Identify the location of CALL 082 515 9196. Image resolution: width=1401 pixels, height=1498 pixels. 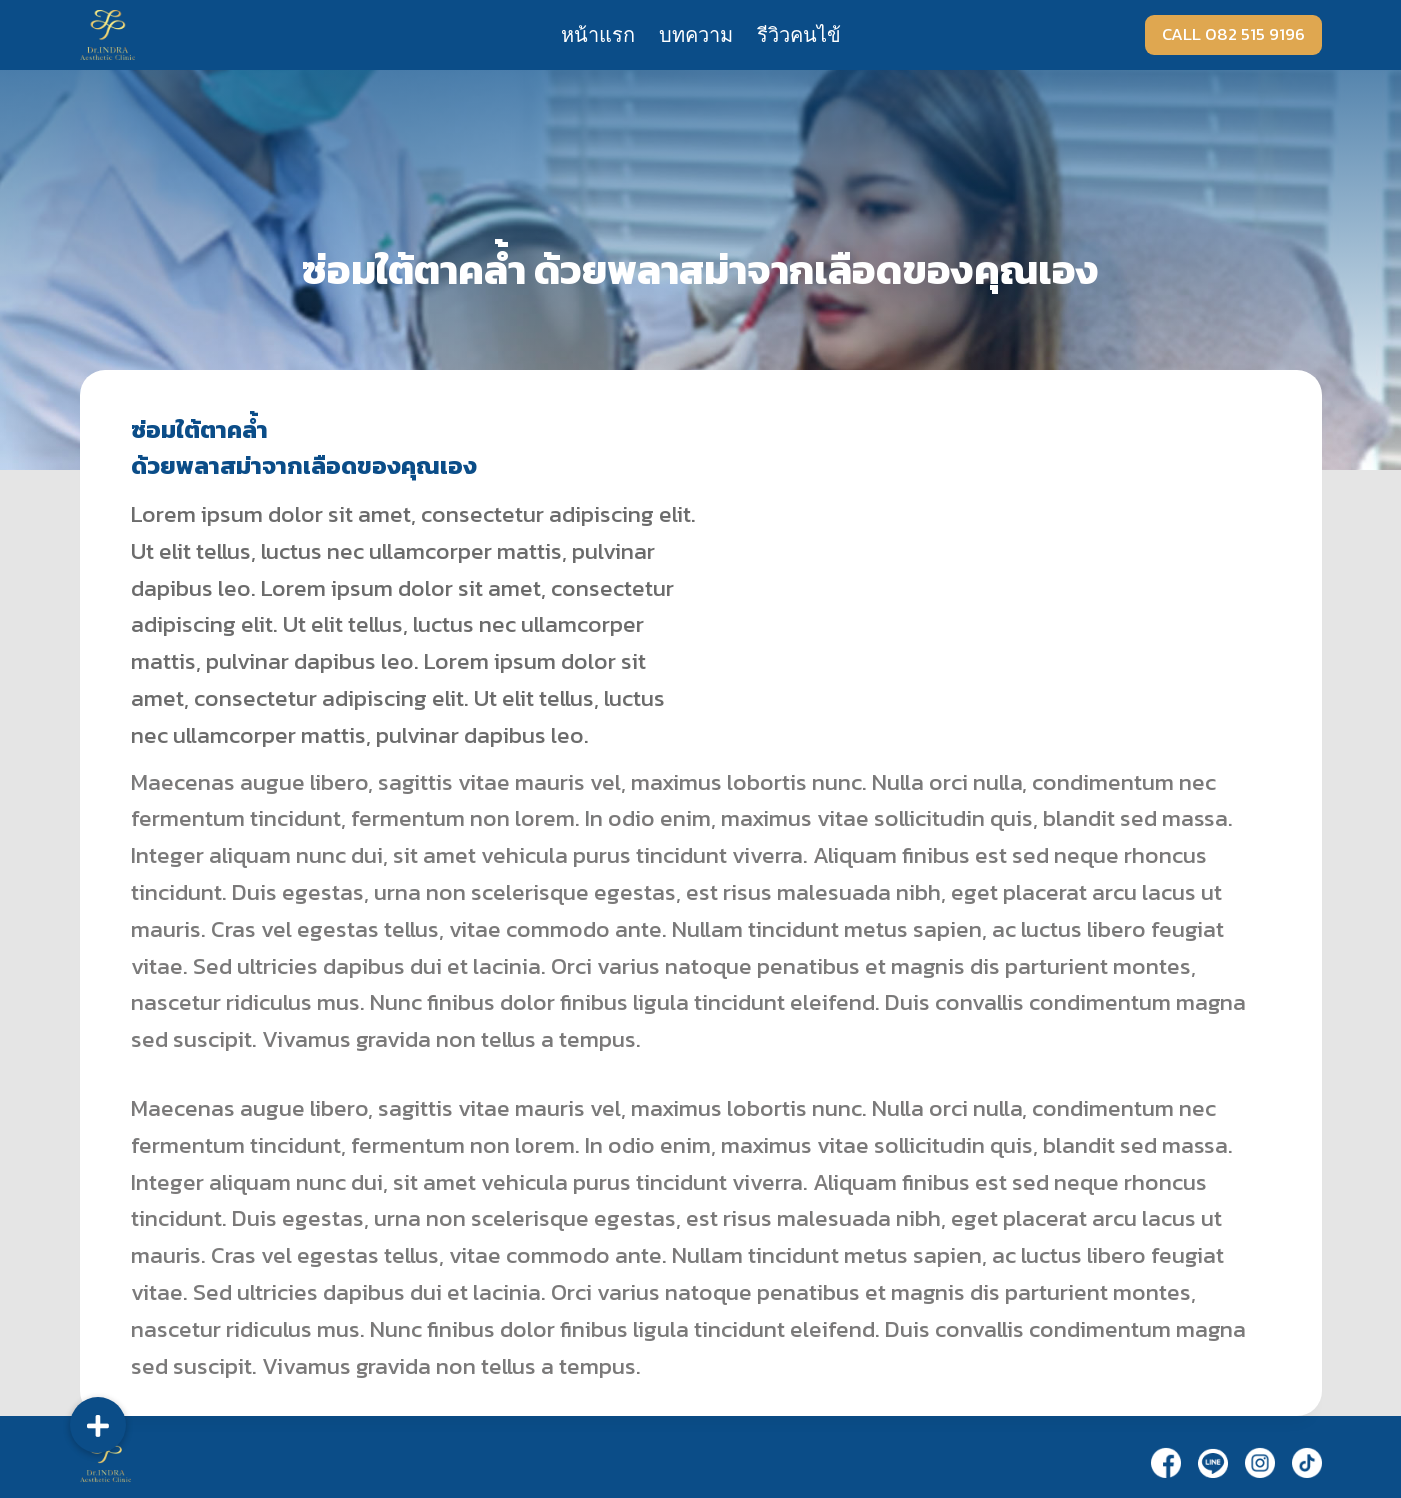
(1233, 34).